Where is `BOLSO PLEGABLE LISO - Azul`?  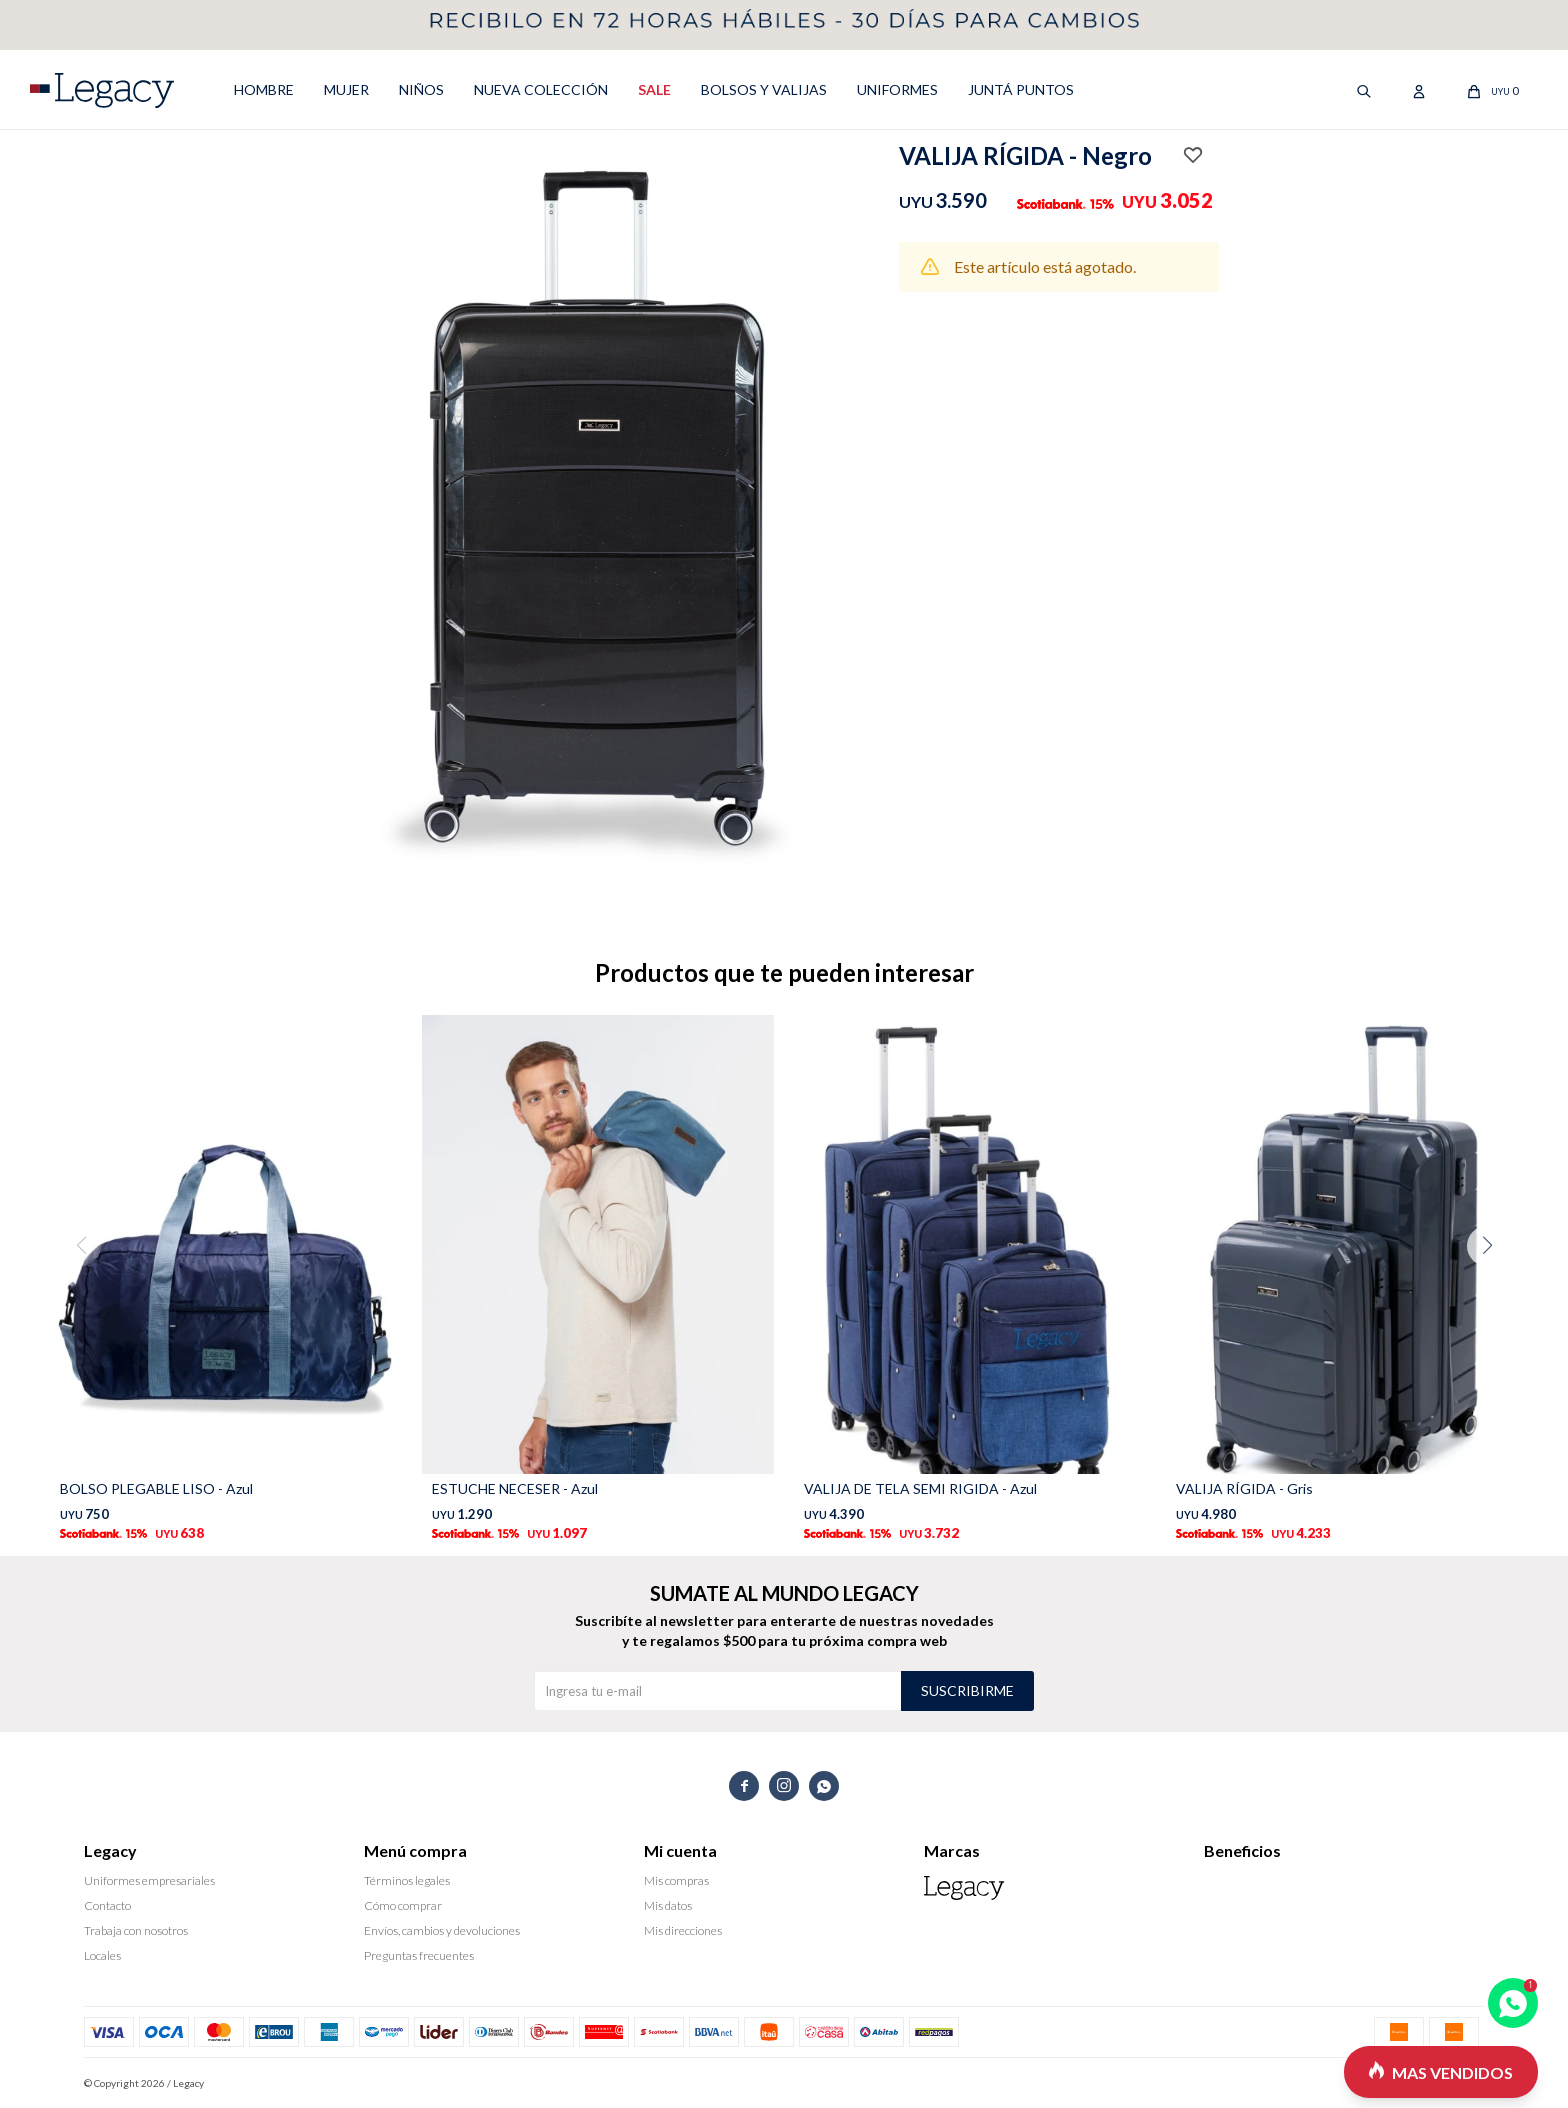 BOLSO PLEGABLE LISO - Azul is located at coordinates (156, 1488).